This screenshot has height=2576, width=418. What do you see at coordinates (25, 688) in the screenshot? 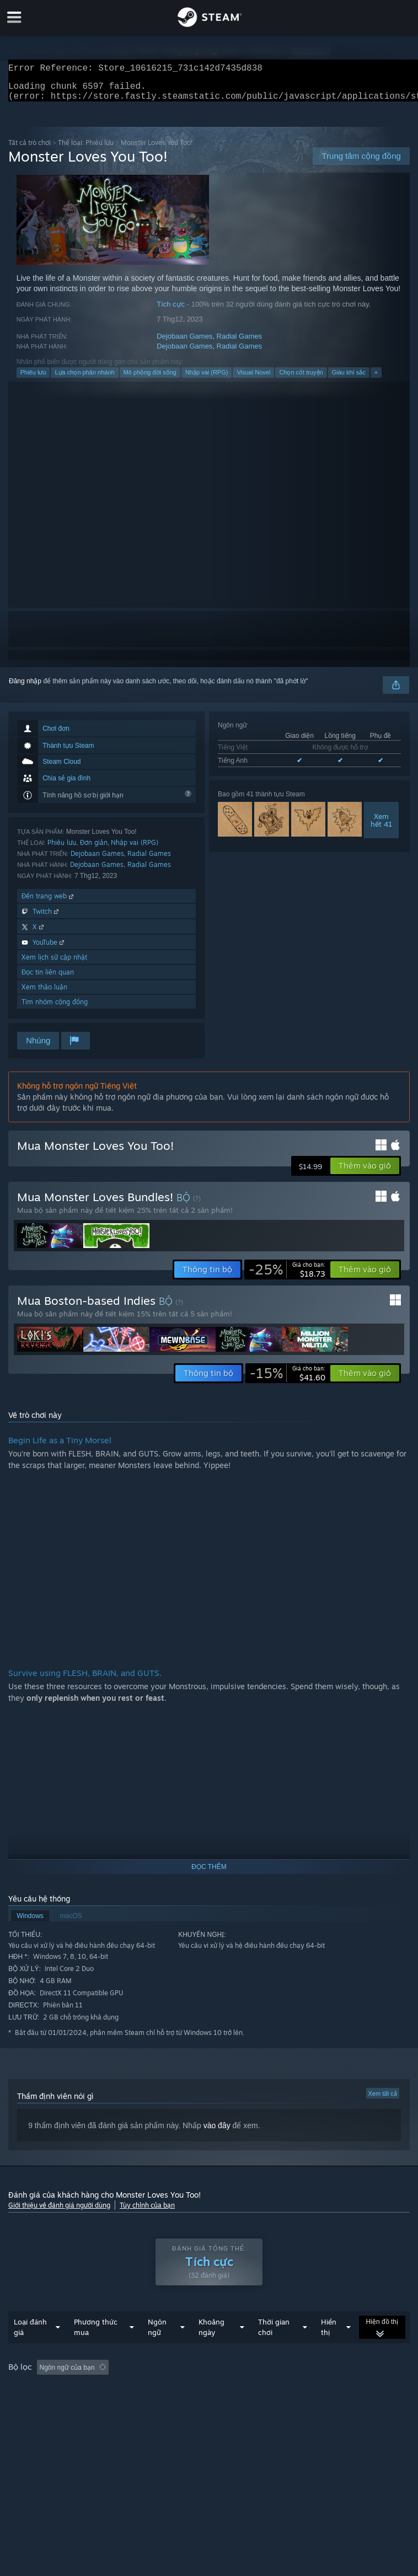
I see `Đăng nhập` at bounding box center [25, 688].